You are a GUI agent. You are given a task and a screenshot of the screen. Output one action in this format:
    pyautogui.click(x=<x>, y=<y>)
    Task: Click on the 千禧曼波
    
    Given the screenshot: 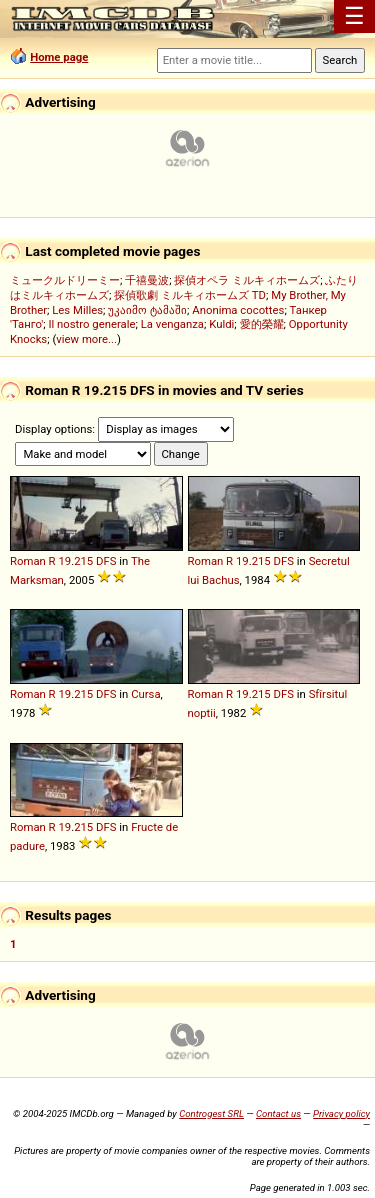 What is the action you would take?
    pyautogui.click(x=147, y=280)
    